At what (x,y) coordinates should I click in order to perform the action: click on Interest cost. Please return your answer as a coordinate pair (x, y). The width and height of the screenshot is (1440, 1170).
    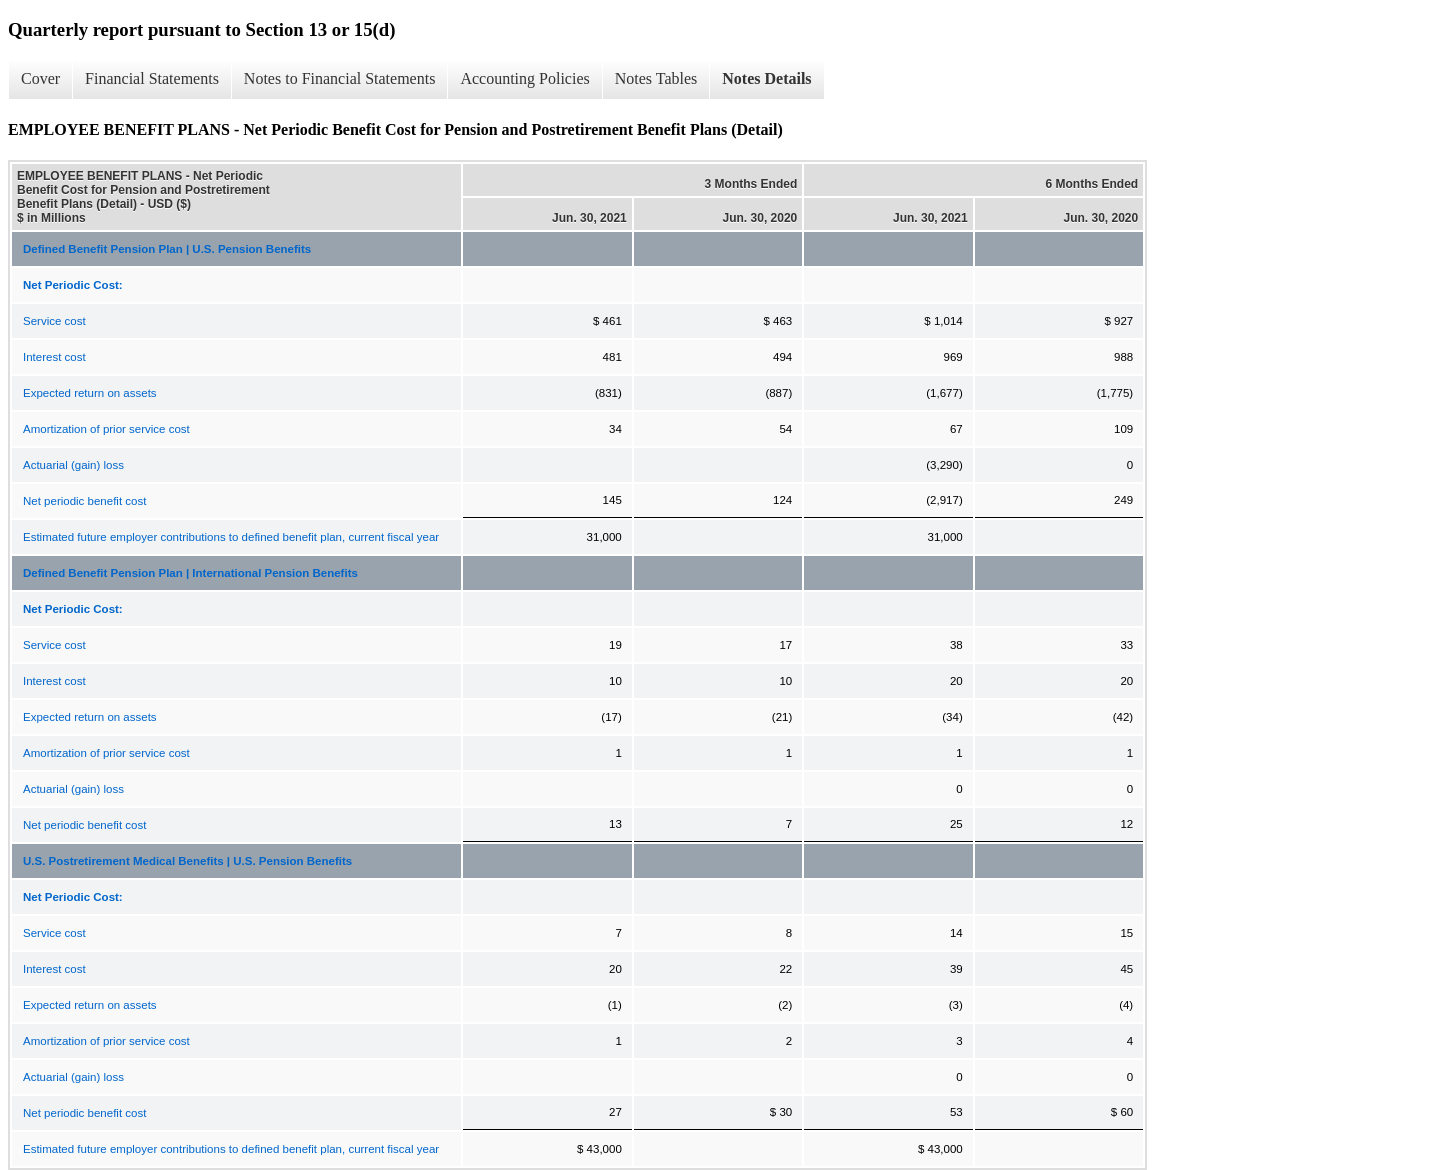
    Looking at the image, I should click on (54, 357).